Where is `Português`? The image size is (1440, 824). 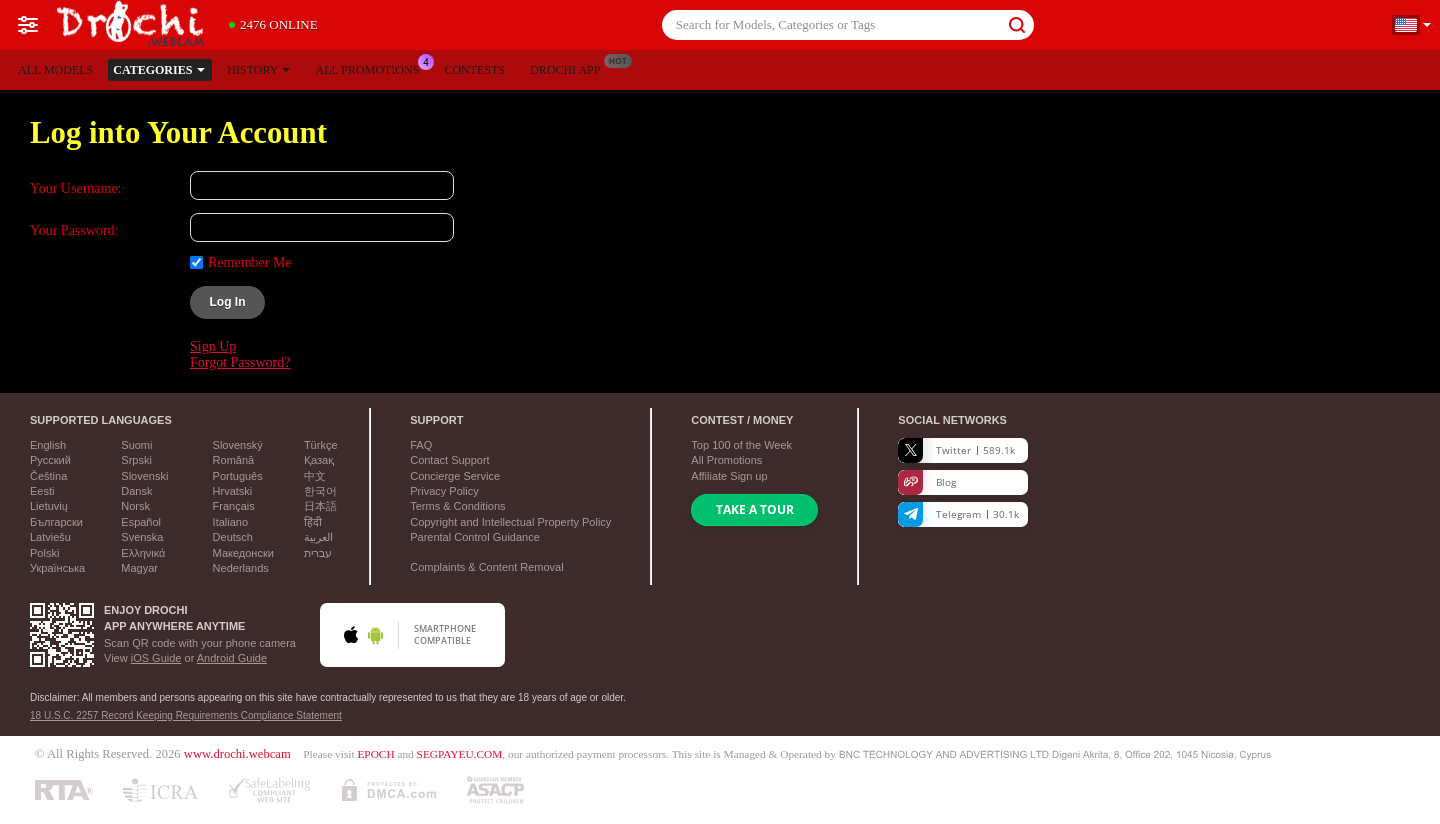 Português is located at coordinates (238, 476).